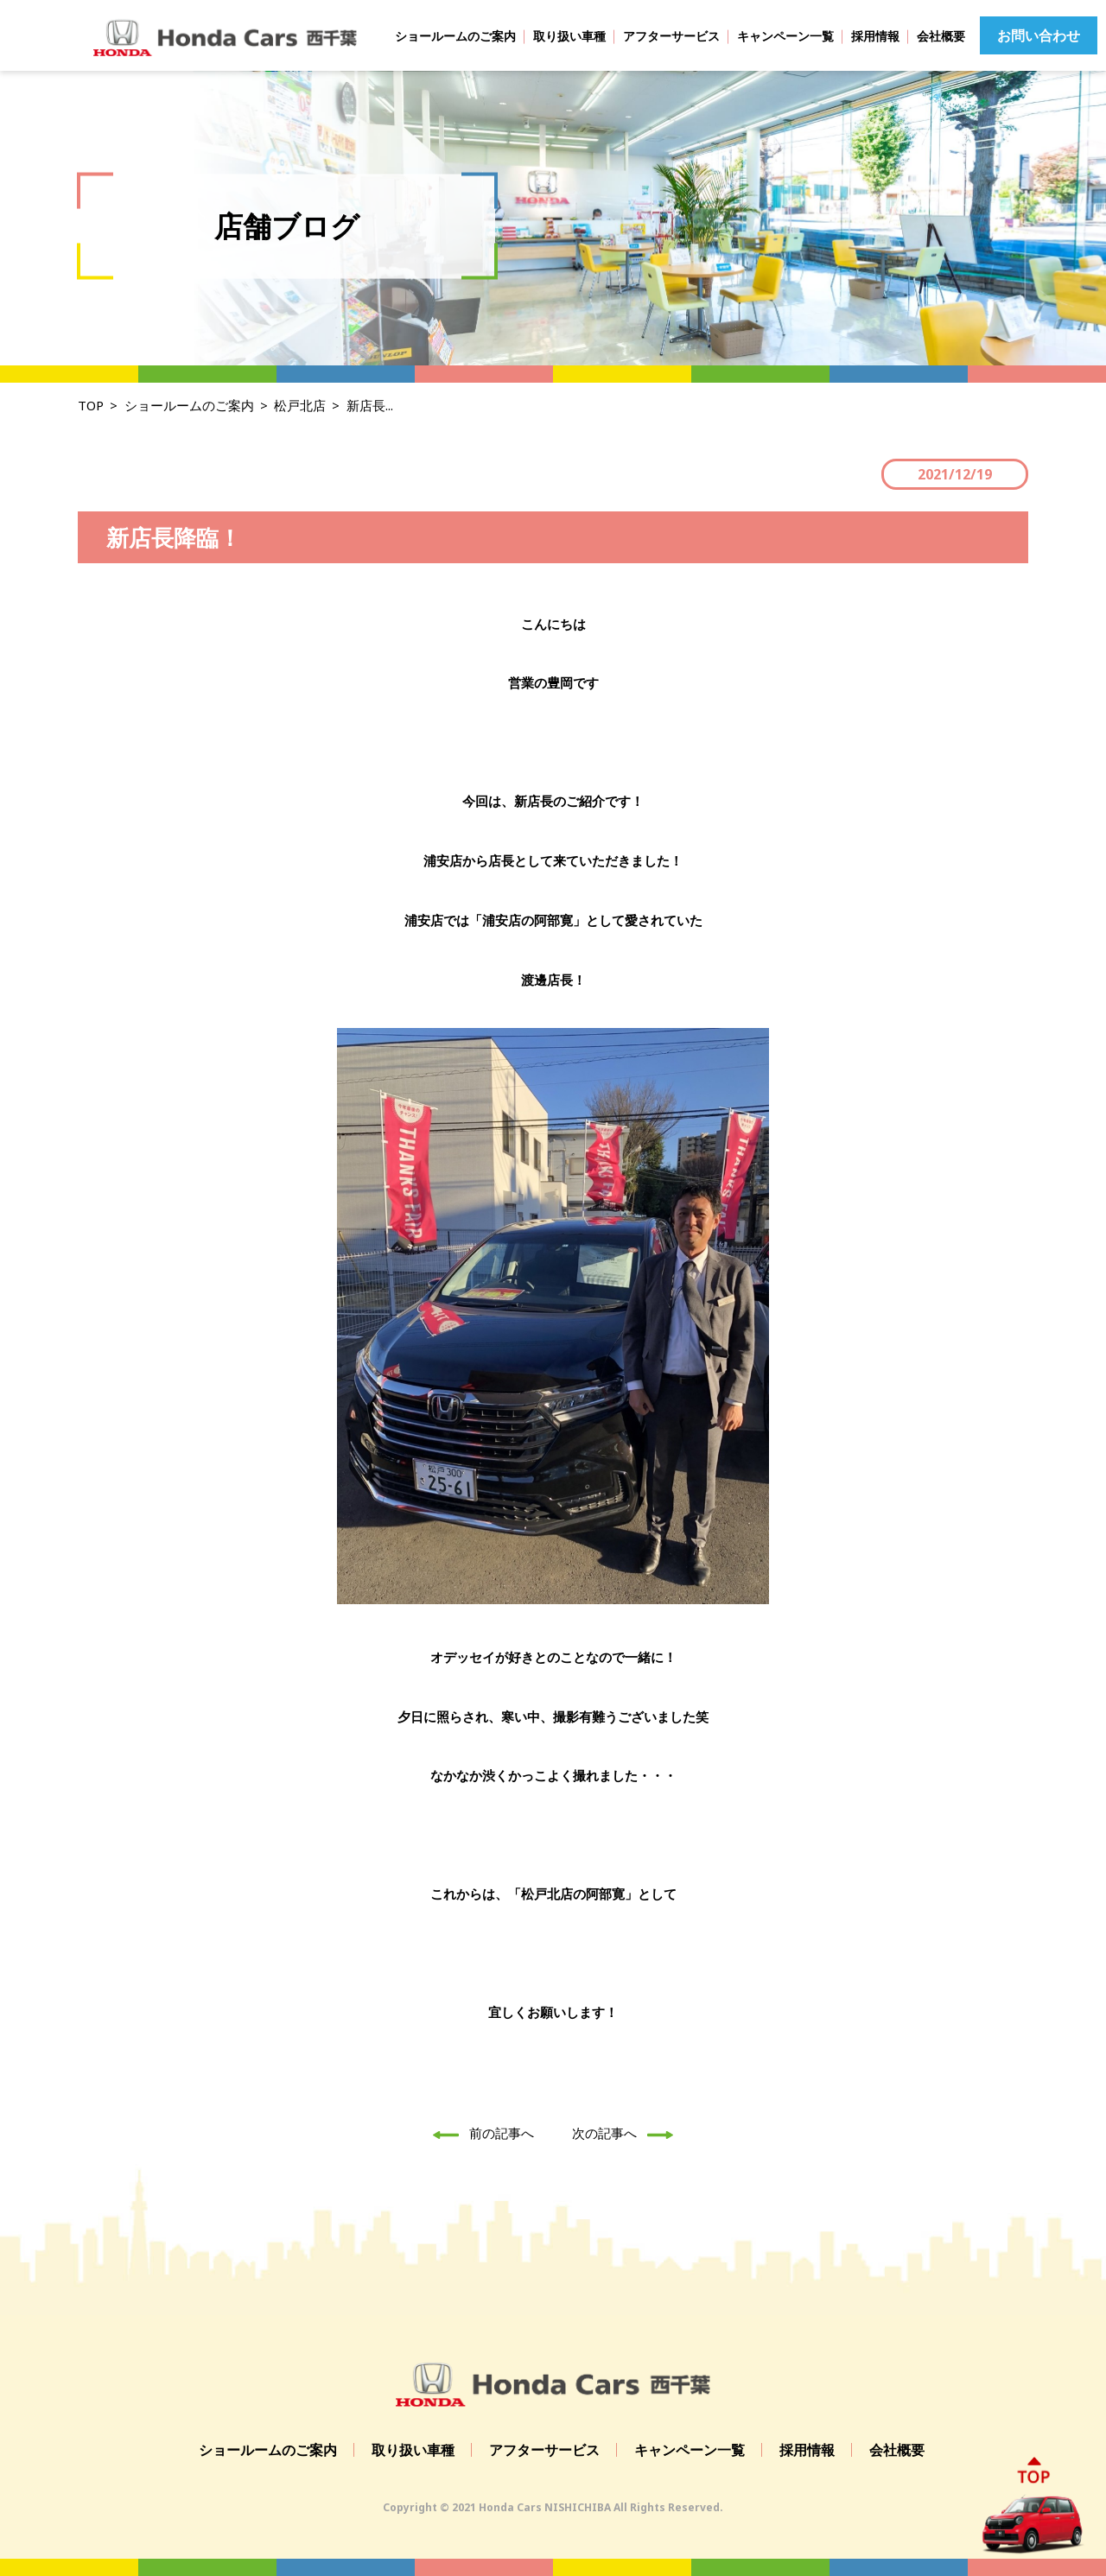  I want to click on キャンペーン一覧, so click(785, 36).